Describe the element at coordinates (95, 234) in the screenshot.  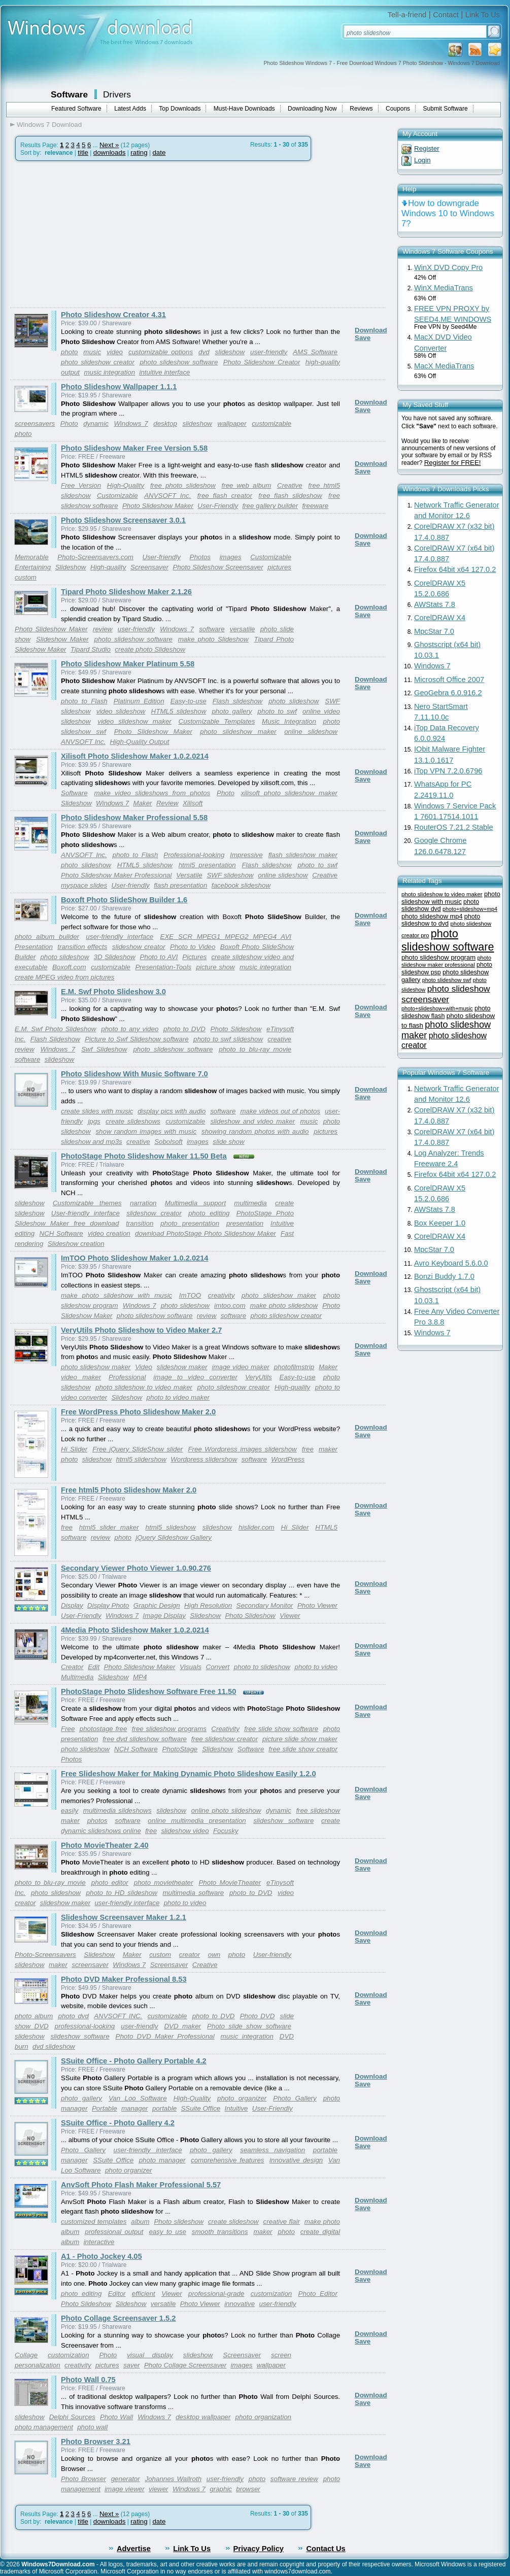
I see `[Advertisement]` at that location.